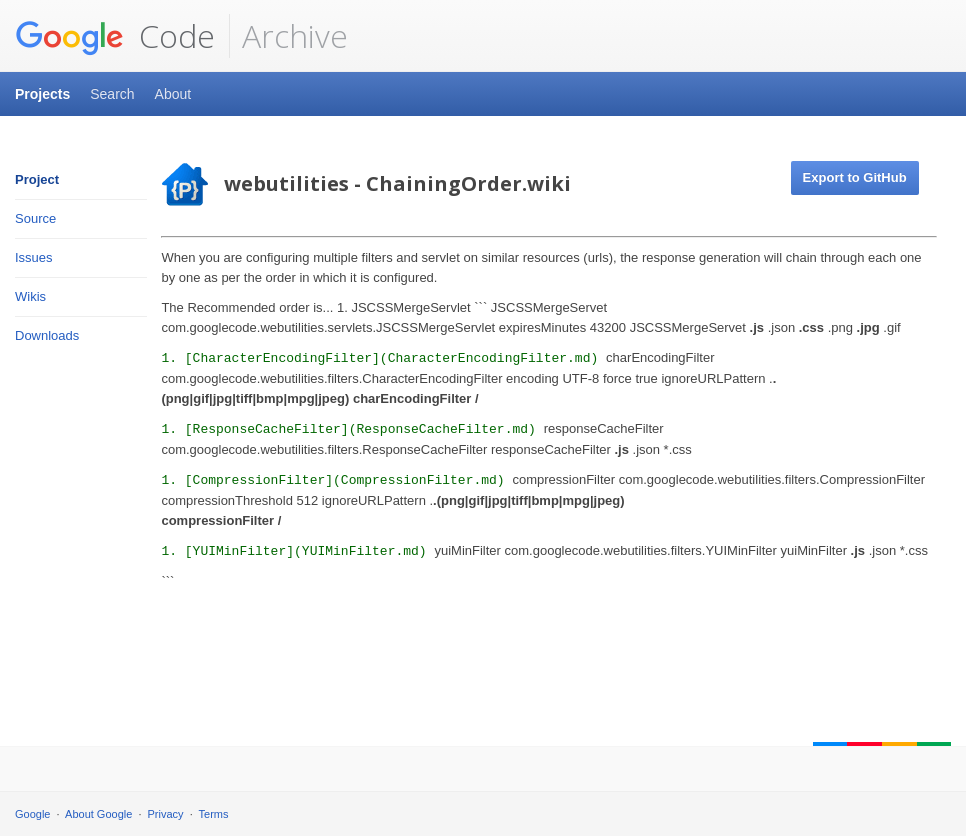 Image resolution: width=966 pixels, height=836 pixels. What do you see at coordinates (37, 179) in the screenshot?
I see `Project` at bounding box center [37, 179].